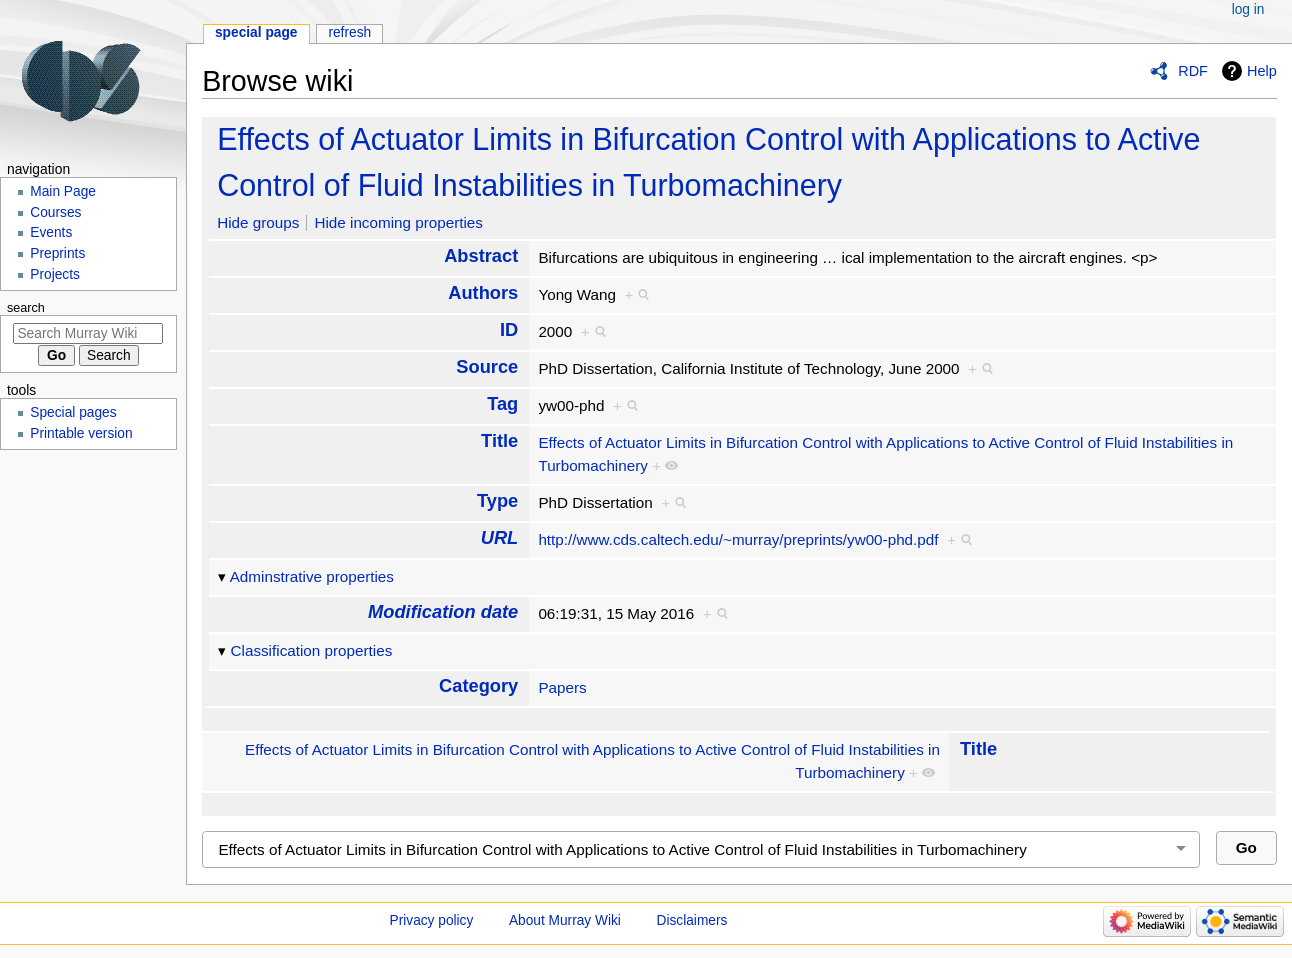 The width and height of the screenshot is (1292, 958). What do you see at coordinates (1193, 71) in the screenshot?
I see `RDF` at bounding box center [1193, 71].